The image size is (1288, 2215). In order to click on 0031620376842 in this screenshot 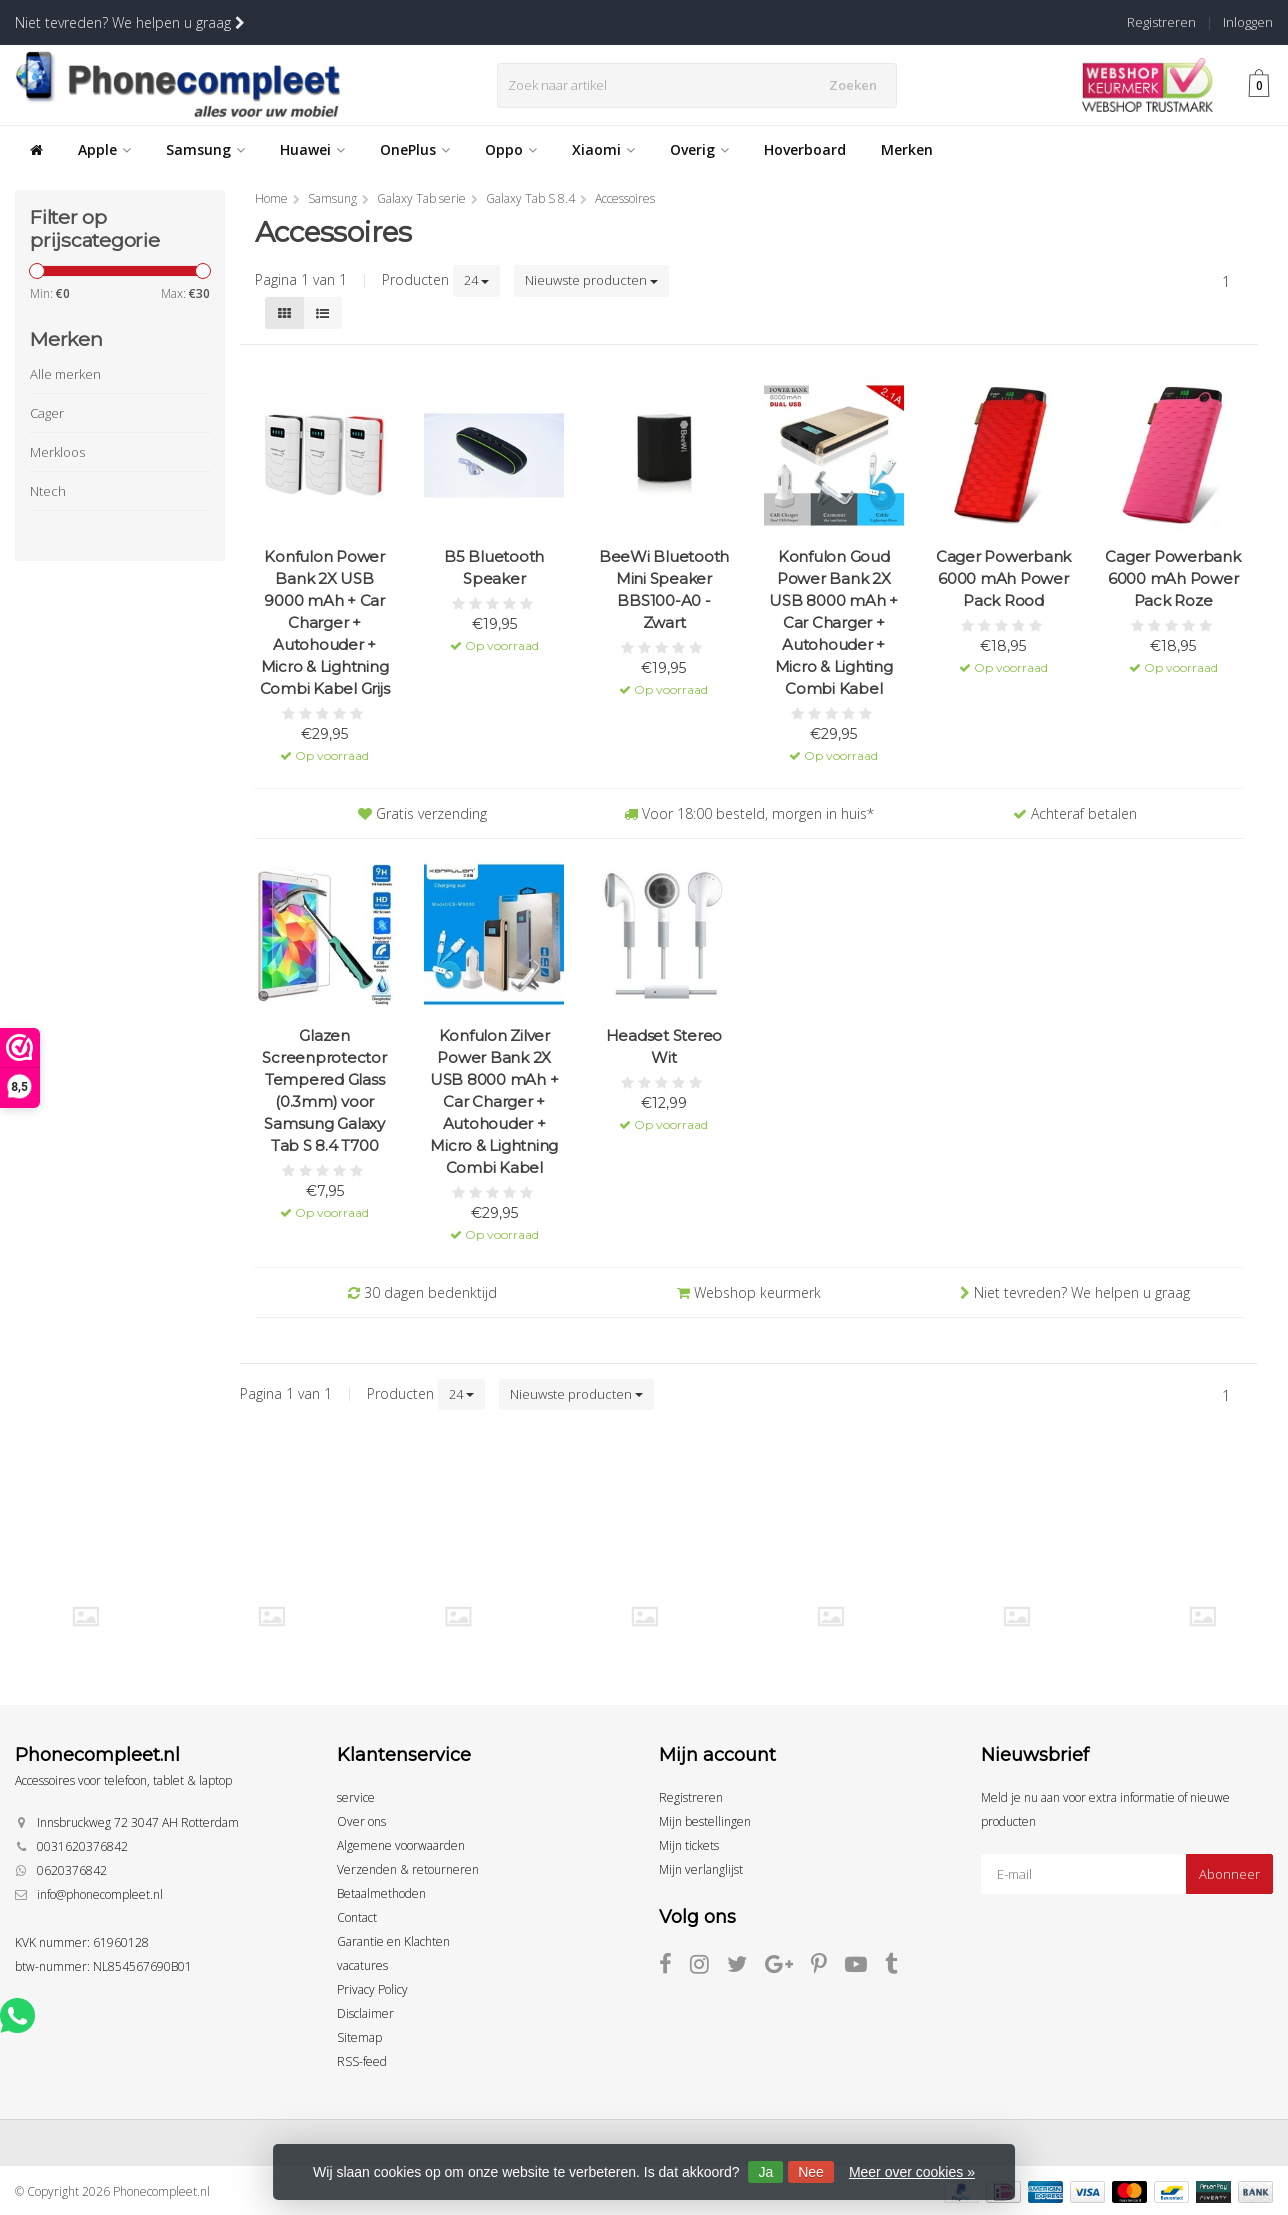, I will do `click(82, 1846)`.